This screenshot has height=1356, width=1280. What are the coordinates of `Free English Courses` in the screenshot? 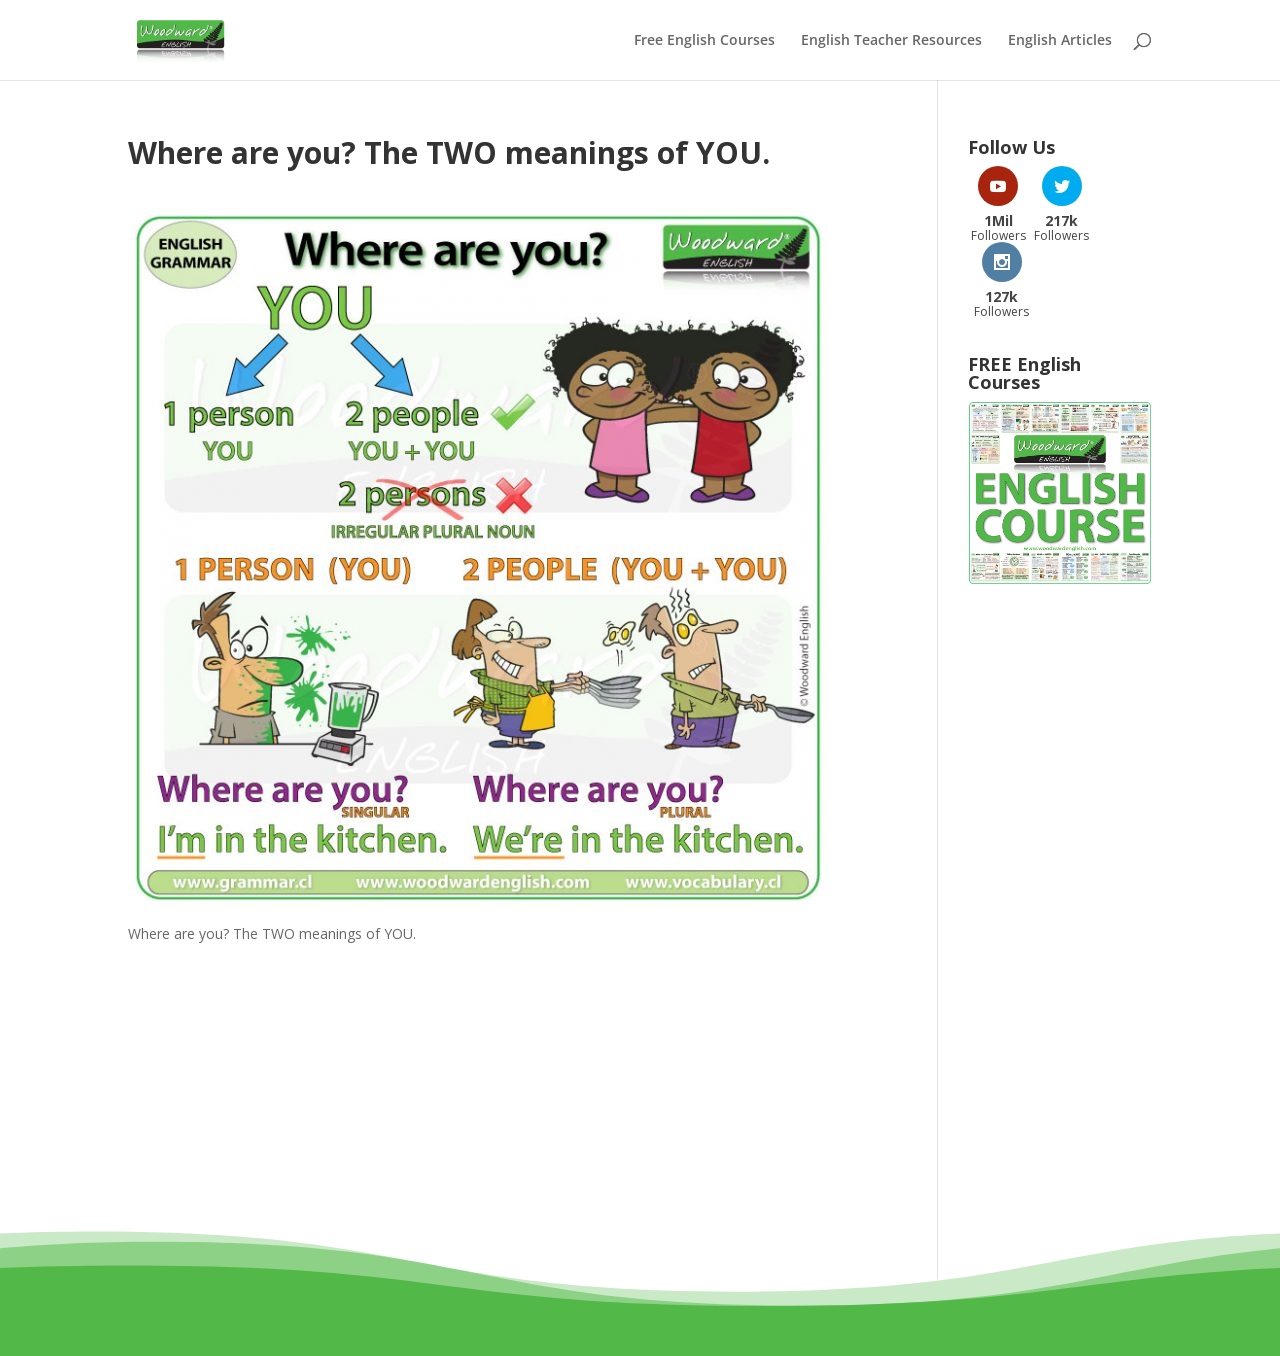 It's located at (704, 41).